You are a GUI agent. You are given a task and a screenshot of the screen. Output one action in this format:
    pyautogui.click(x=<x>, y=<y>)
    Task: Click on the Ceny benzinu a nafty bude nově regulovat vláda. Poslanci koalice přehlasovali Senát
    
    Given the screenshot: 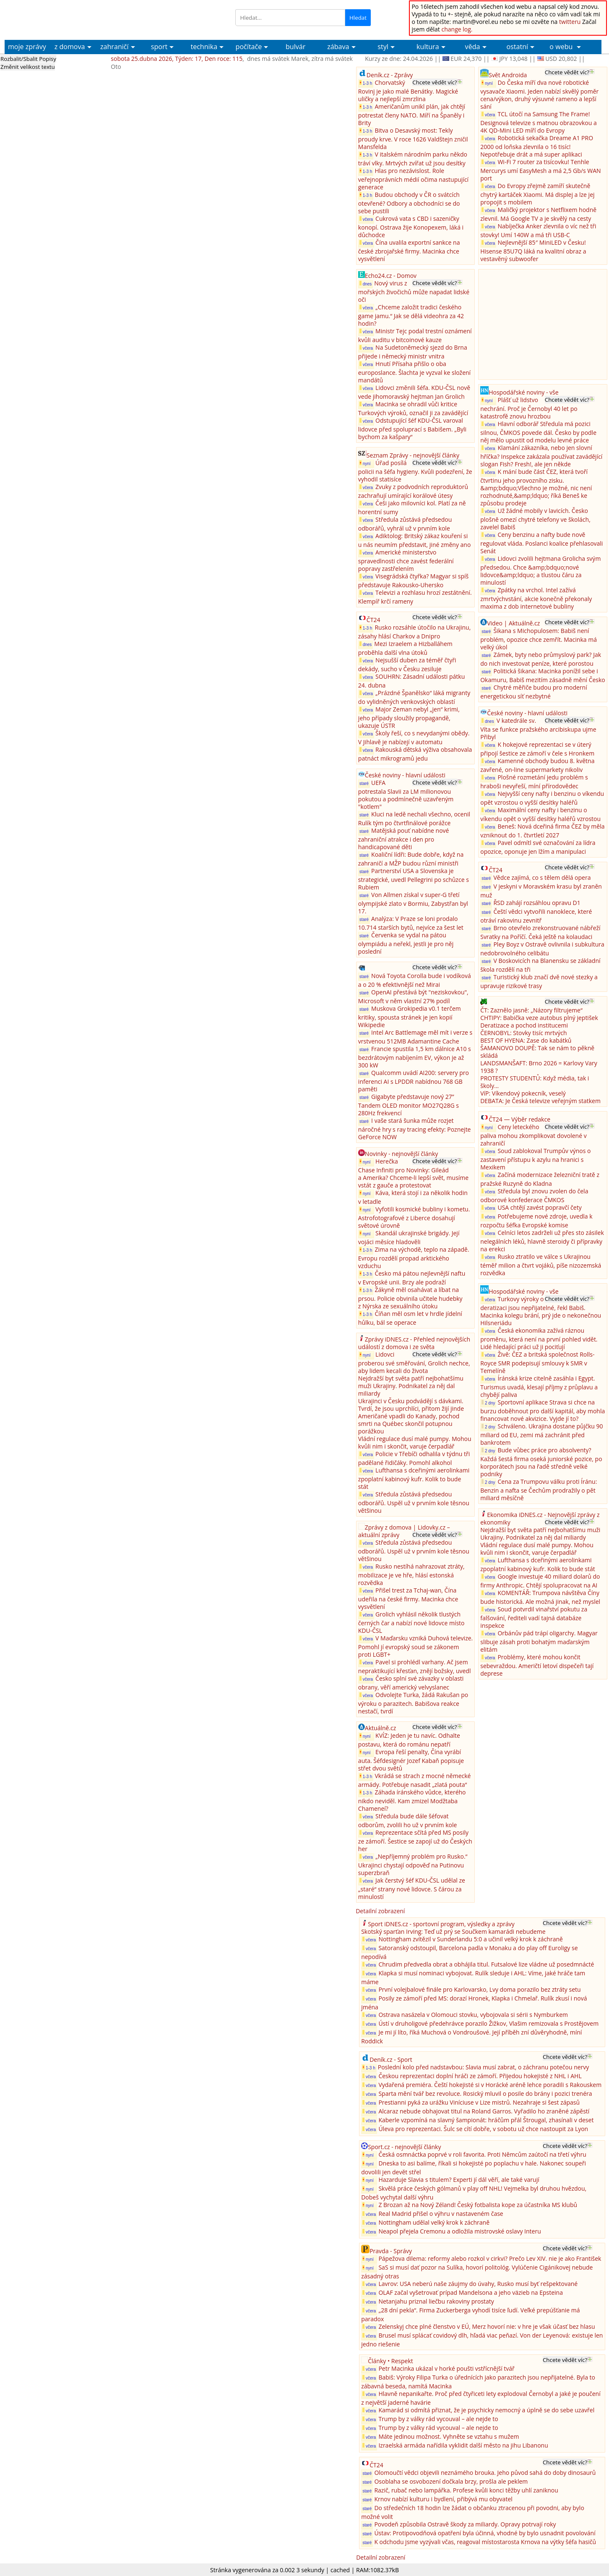 What is the action you would take?
    pyautogui.click(x=541, y=543)
    